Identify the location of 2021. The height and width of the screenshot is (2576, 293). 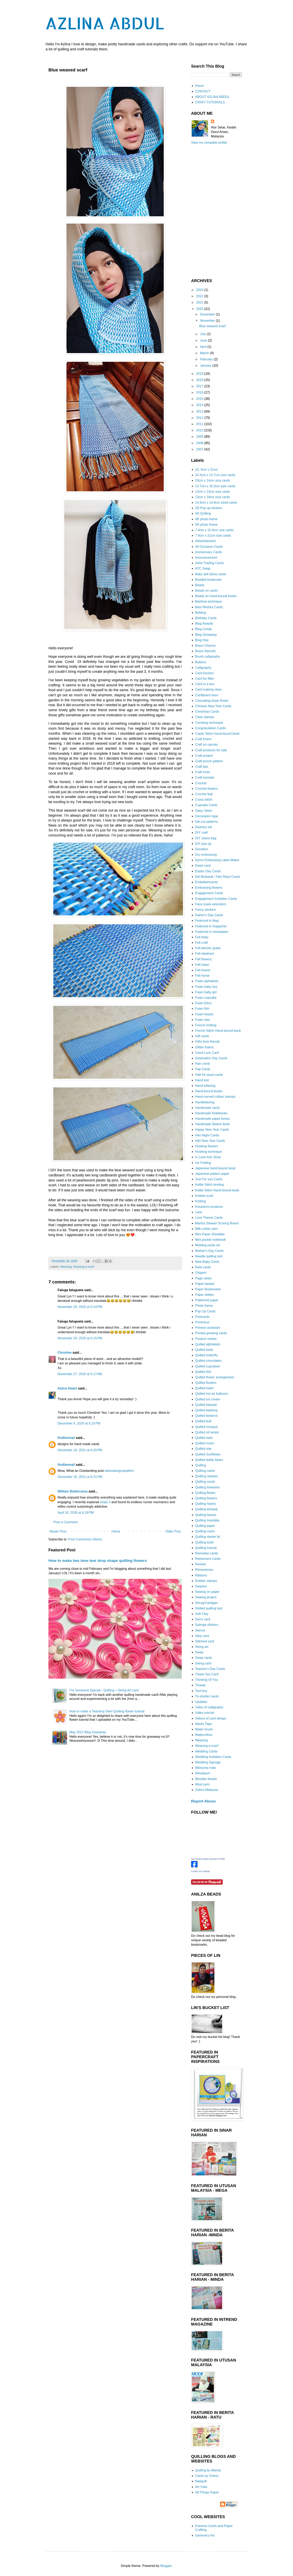
(200, 302).